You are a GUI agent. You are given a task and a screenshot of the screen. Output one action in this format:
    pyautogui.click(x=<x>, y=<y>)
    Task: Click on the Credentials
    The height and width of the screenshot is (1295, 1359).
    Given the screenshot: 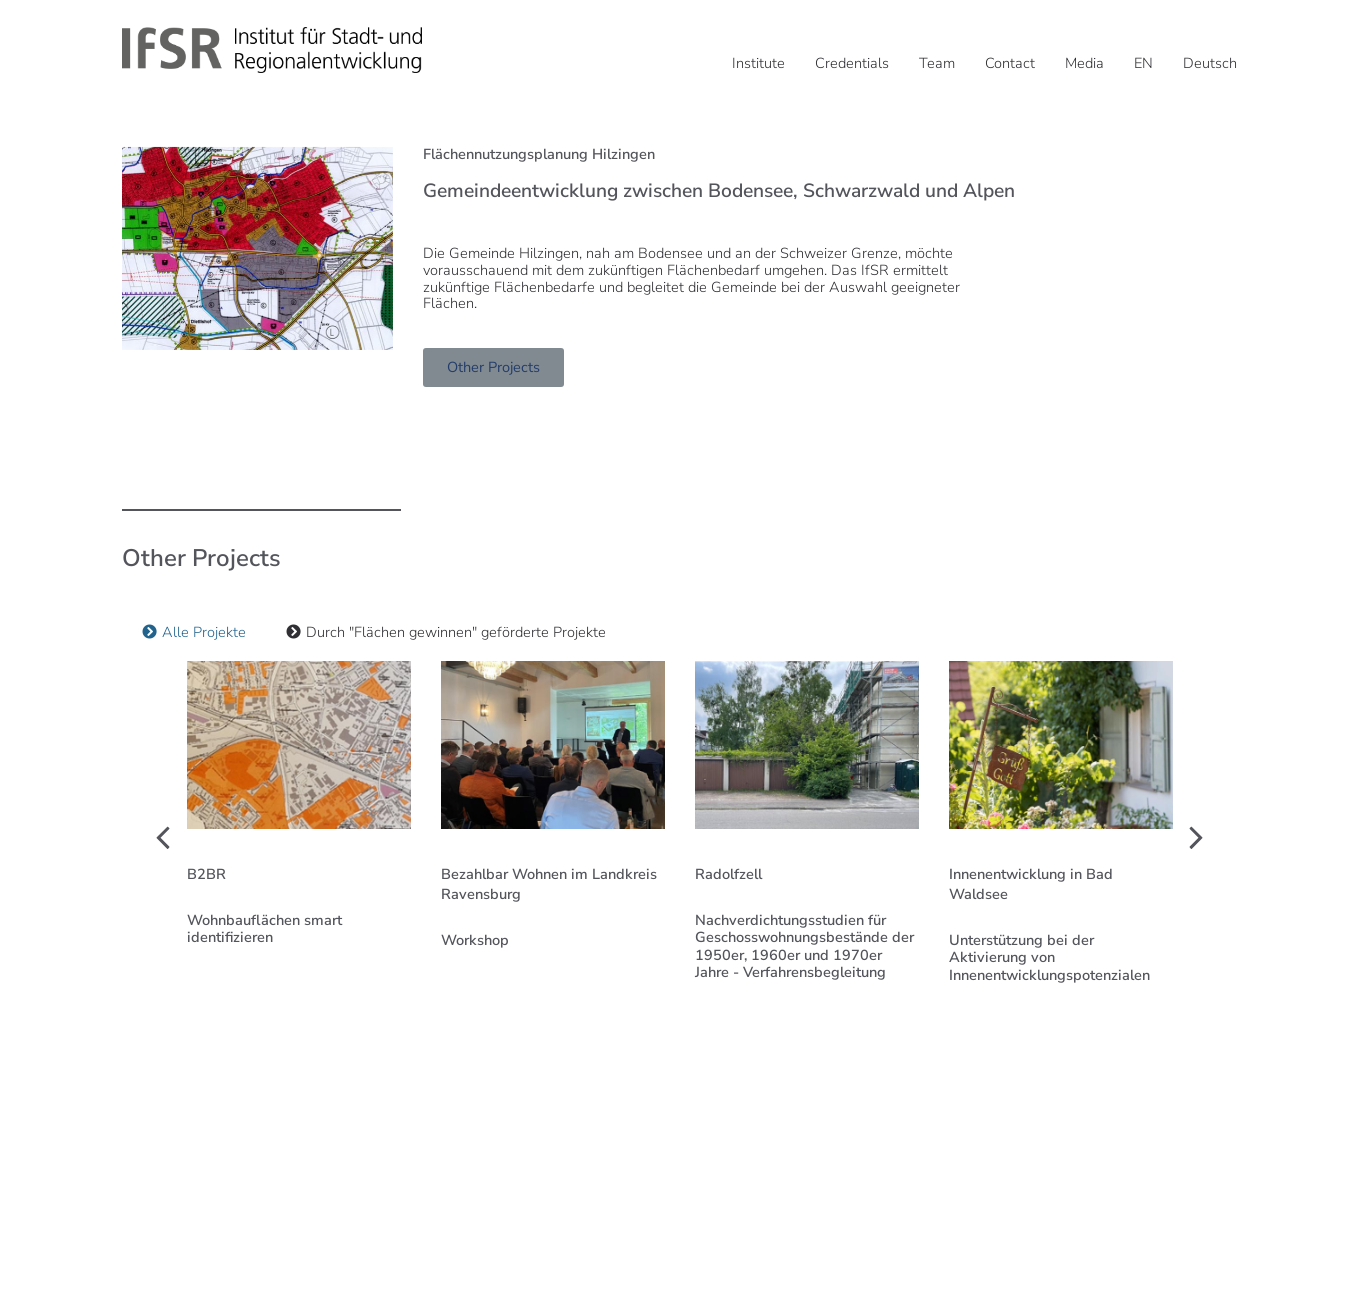 What is the action you would take?
    pyautogui.click(x=852, y=63)
    